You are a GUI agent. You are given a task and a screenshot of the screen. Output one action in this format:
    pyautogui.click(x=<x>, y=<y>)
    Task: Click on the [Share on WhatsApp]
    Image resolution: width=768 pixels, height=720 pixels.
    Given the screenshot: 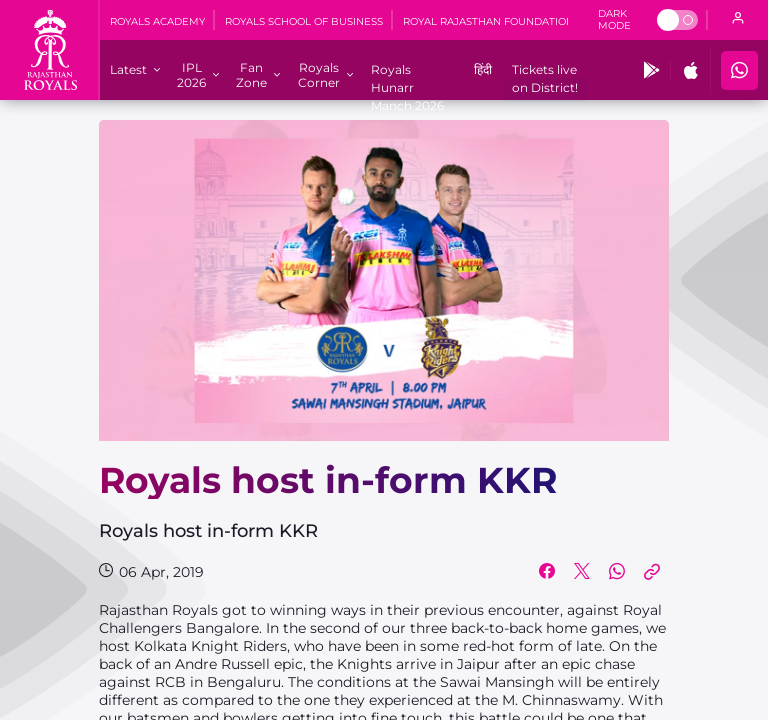 What is the action you would take?
    pyautogui.click(x=617, y=572)
    